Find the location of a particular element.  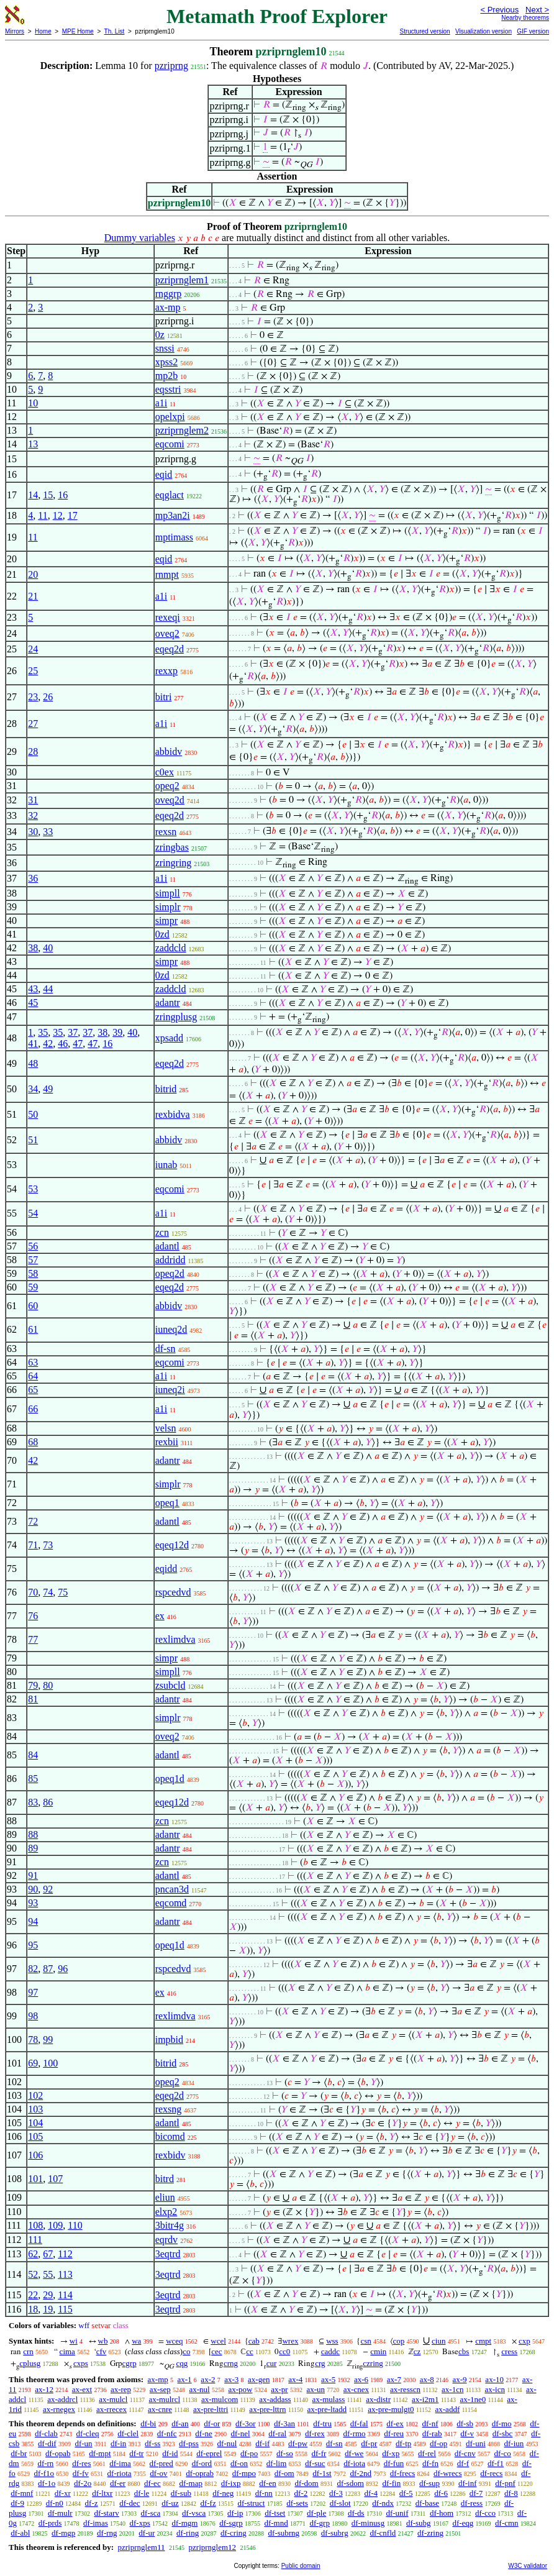

df-7 is located at coordinates (476, 2493).